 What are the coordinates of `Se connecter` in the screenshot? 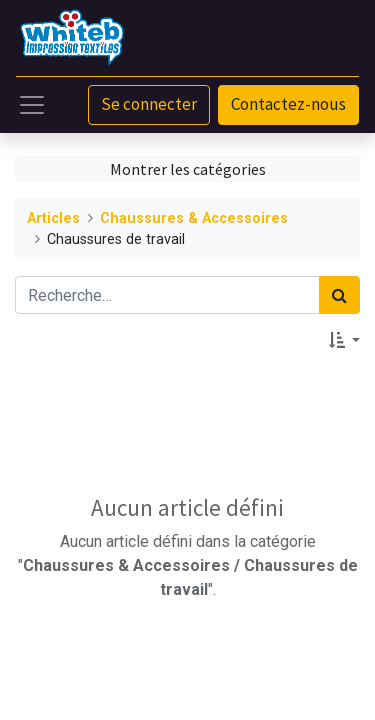 It's located at (149, 104).